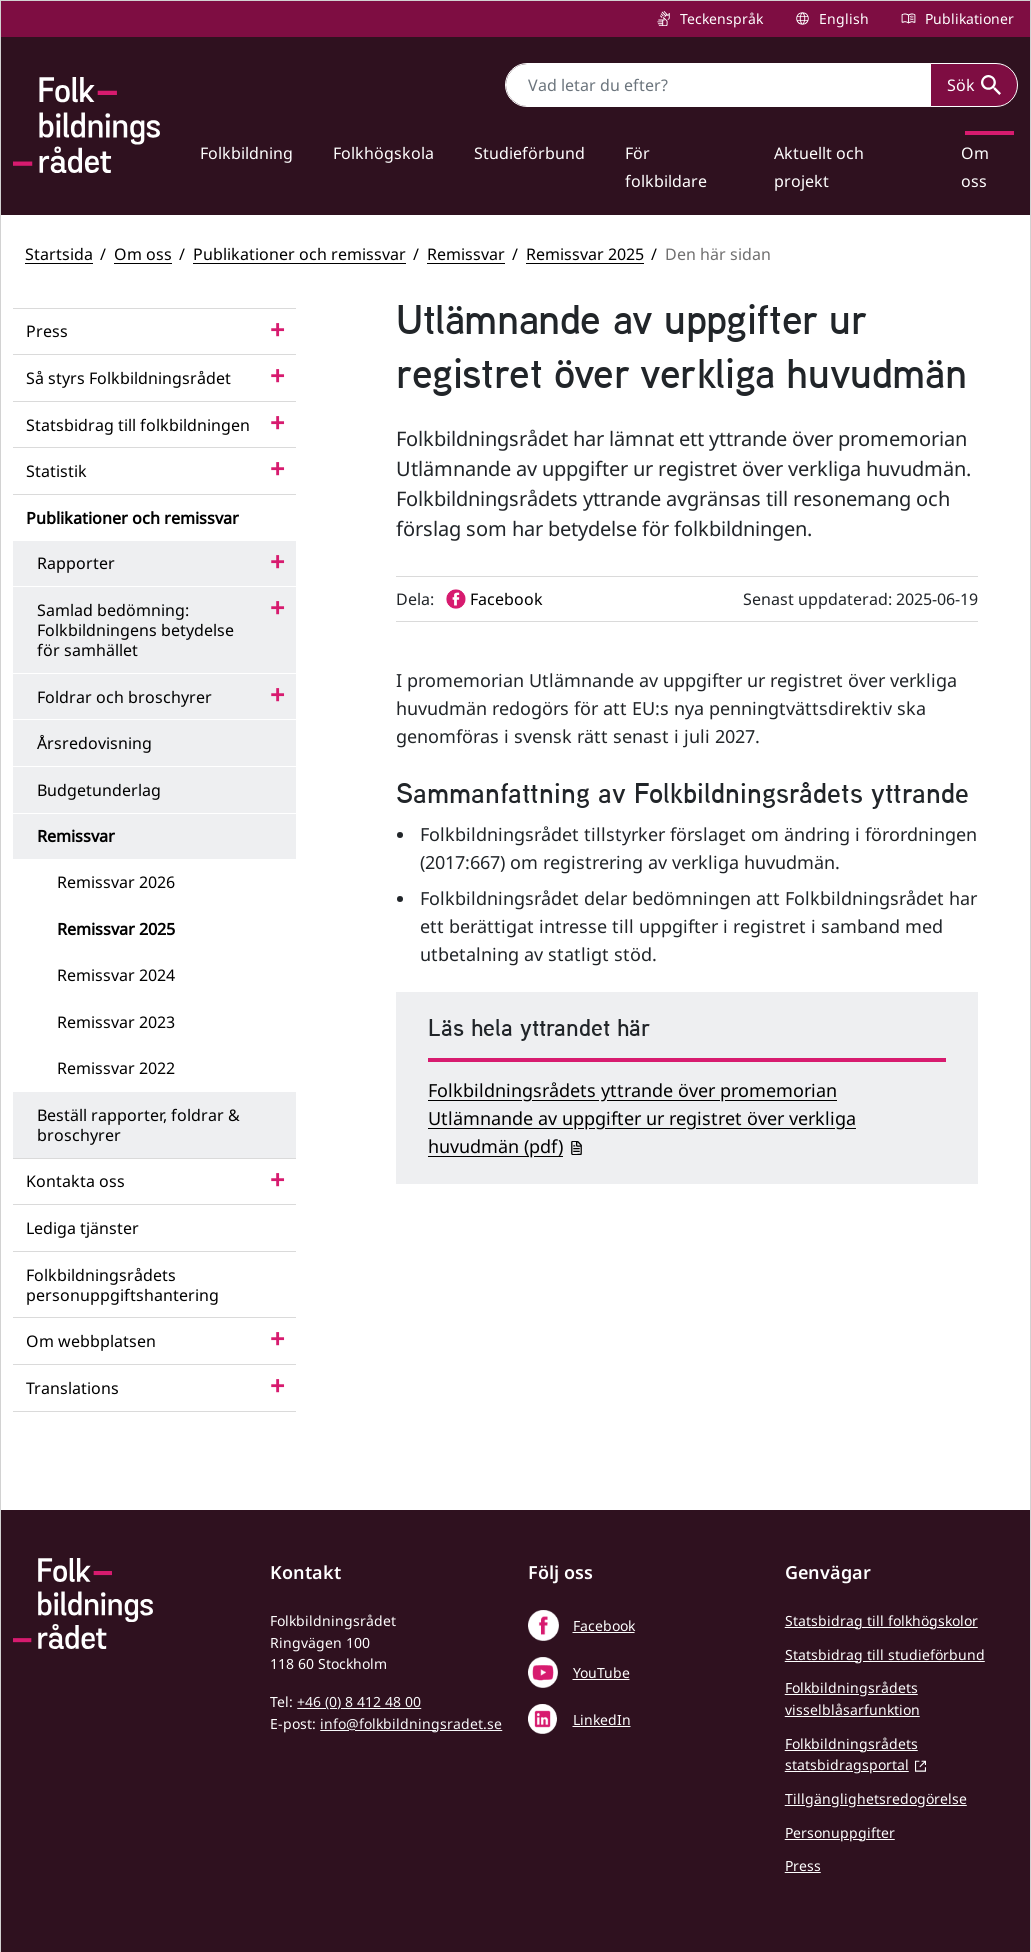 This screenshot has width=1031, height=1952. What do you see at coordinates (842, 18) in the screenshot?
I see `English` at bounding box center [842, 18].